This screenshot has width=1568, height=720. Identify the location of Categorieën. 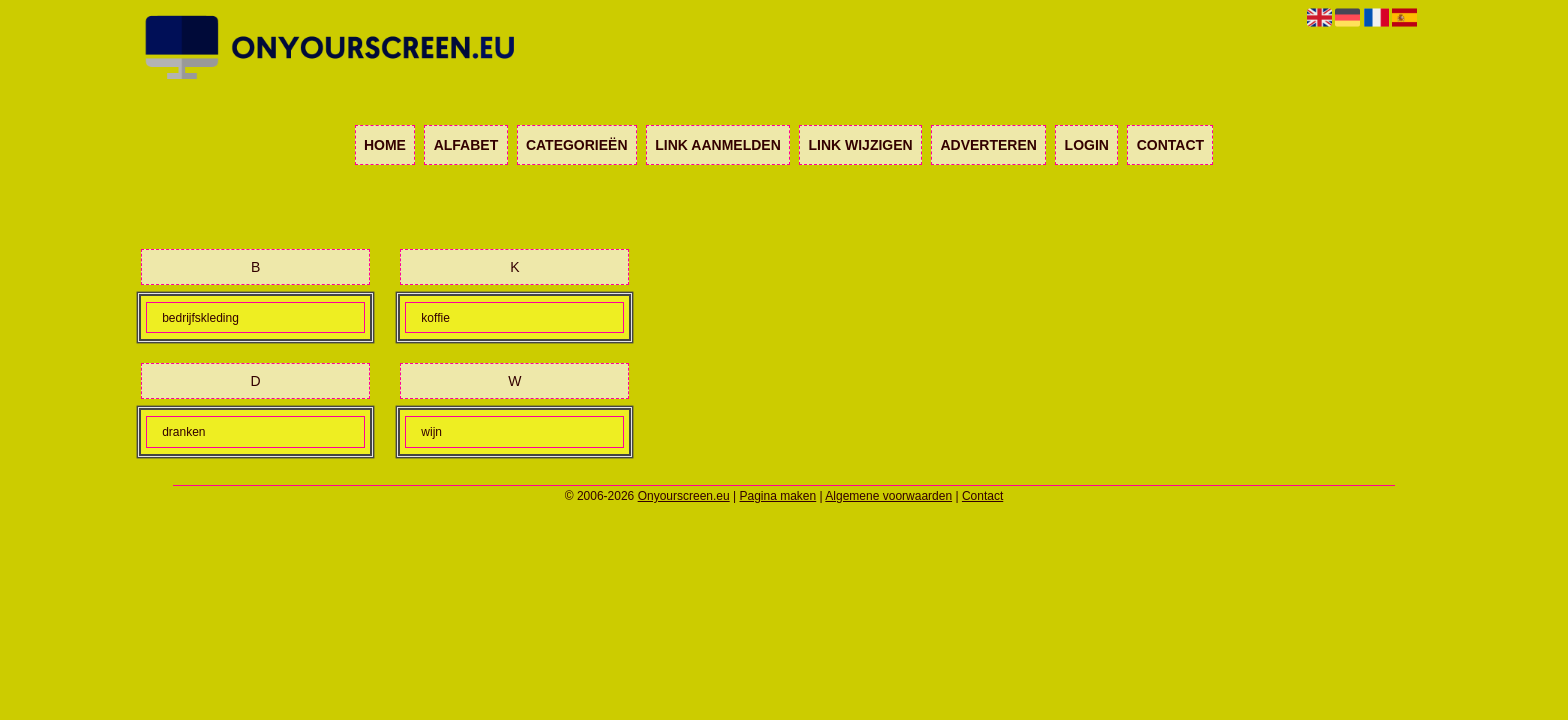
(577, 145).